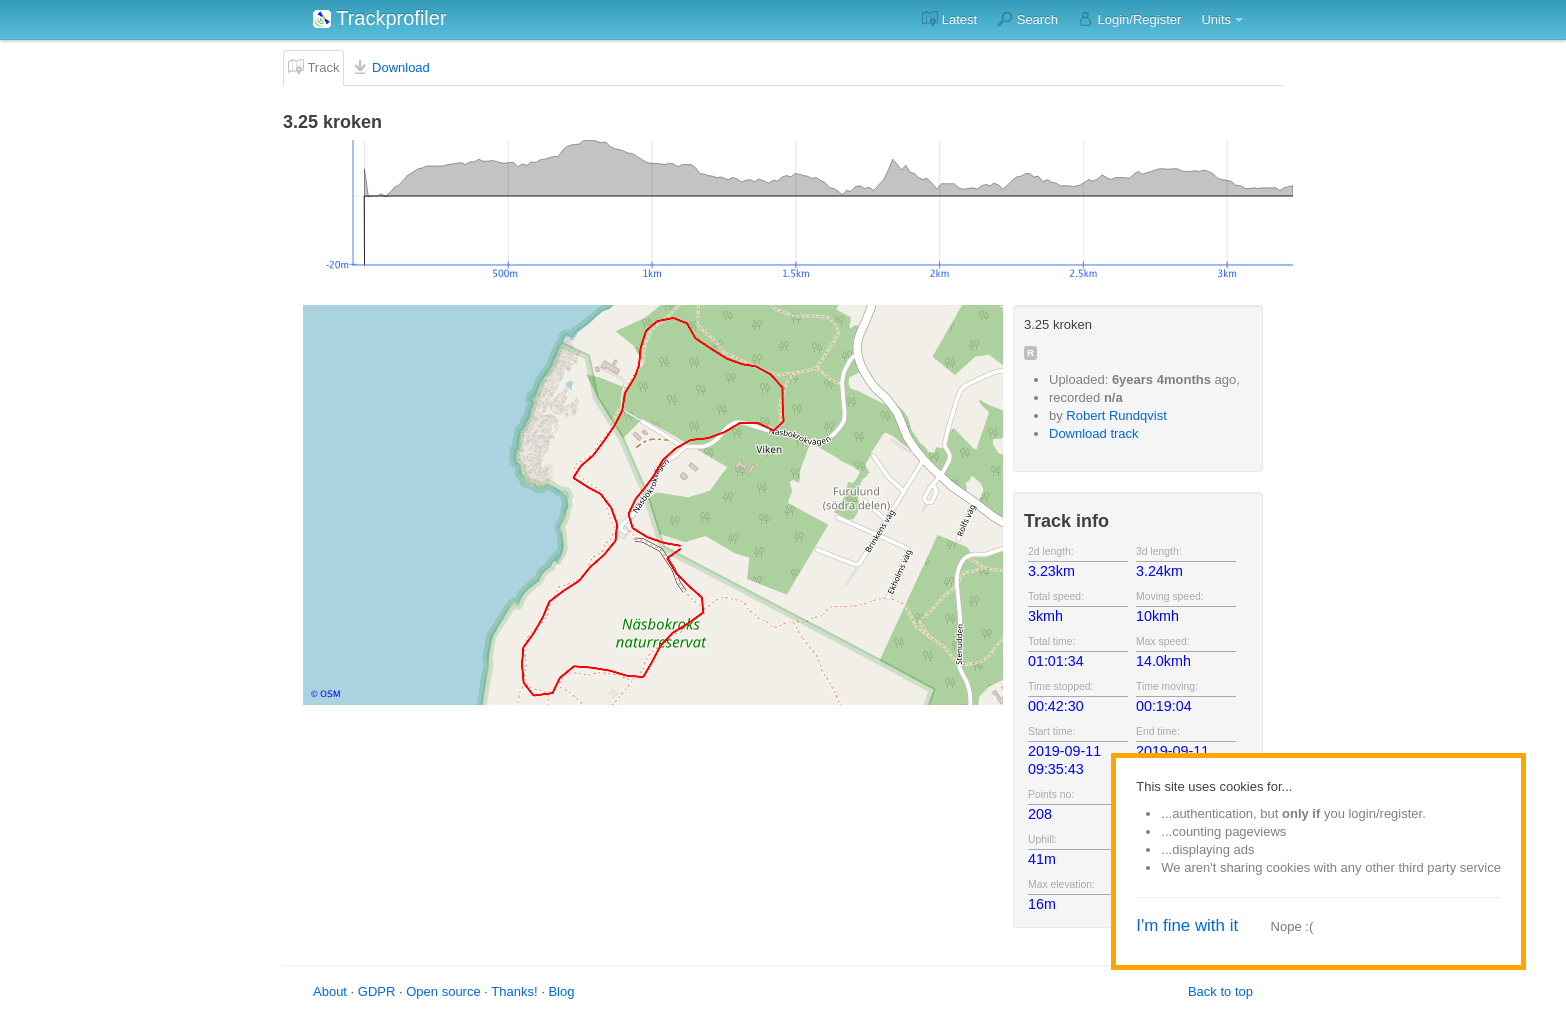 The width and height of the screenshot is (1566, 1010). Describe the element at coordinates (949, 19) in the screenshot. I see `Latest` at that location.